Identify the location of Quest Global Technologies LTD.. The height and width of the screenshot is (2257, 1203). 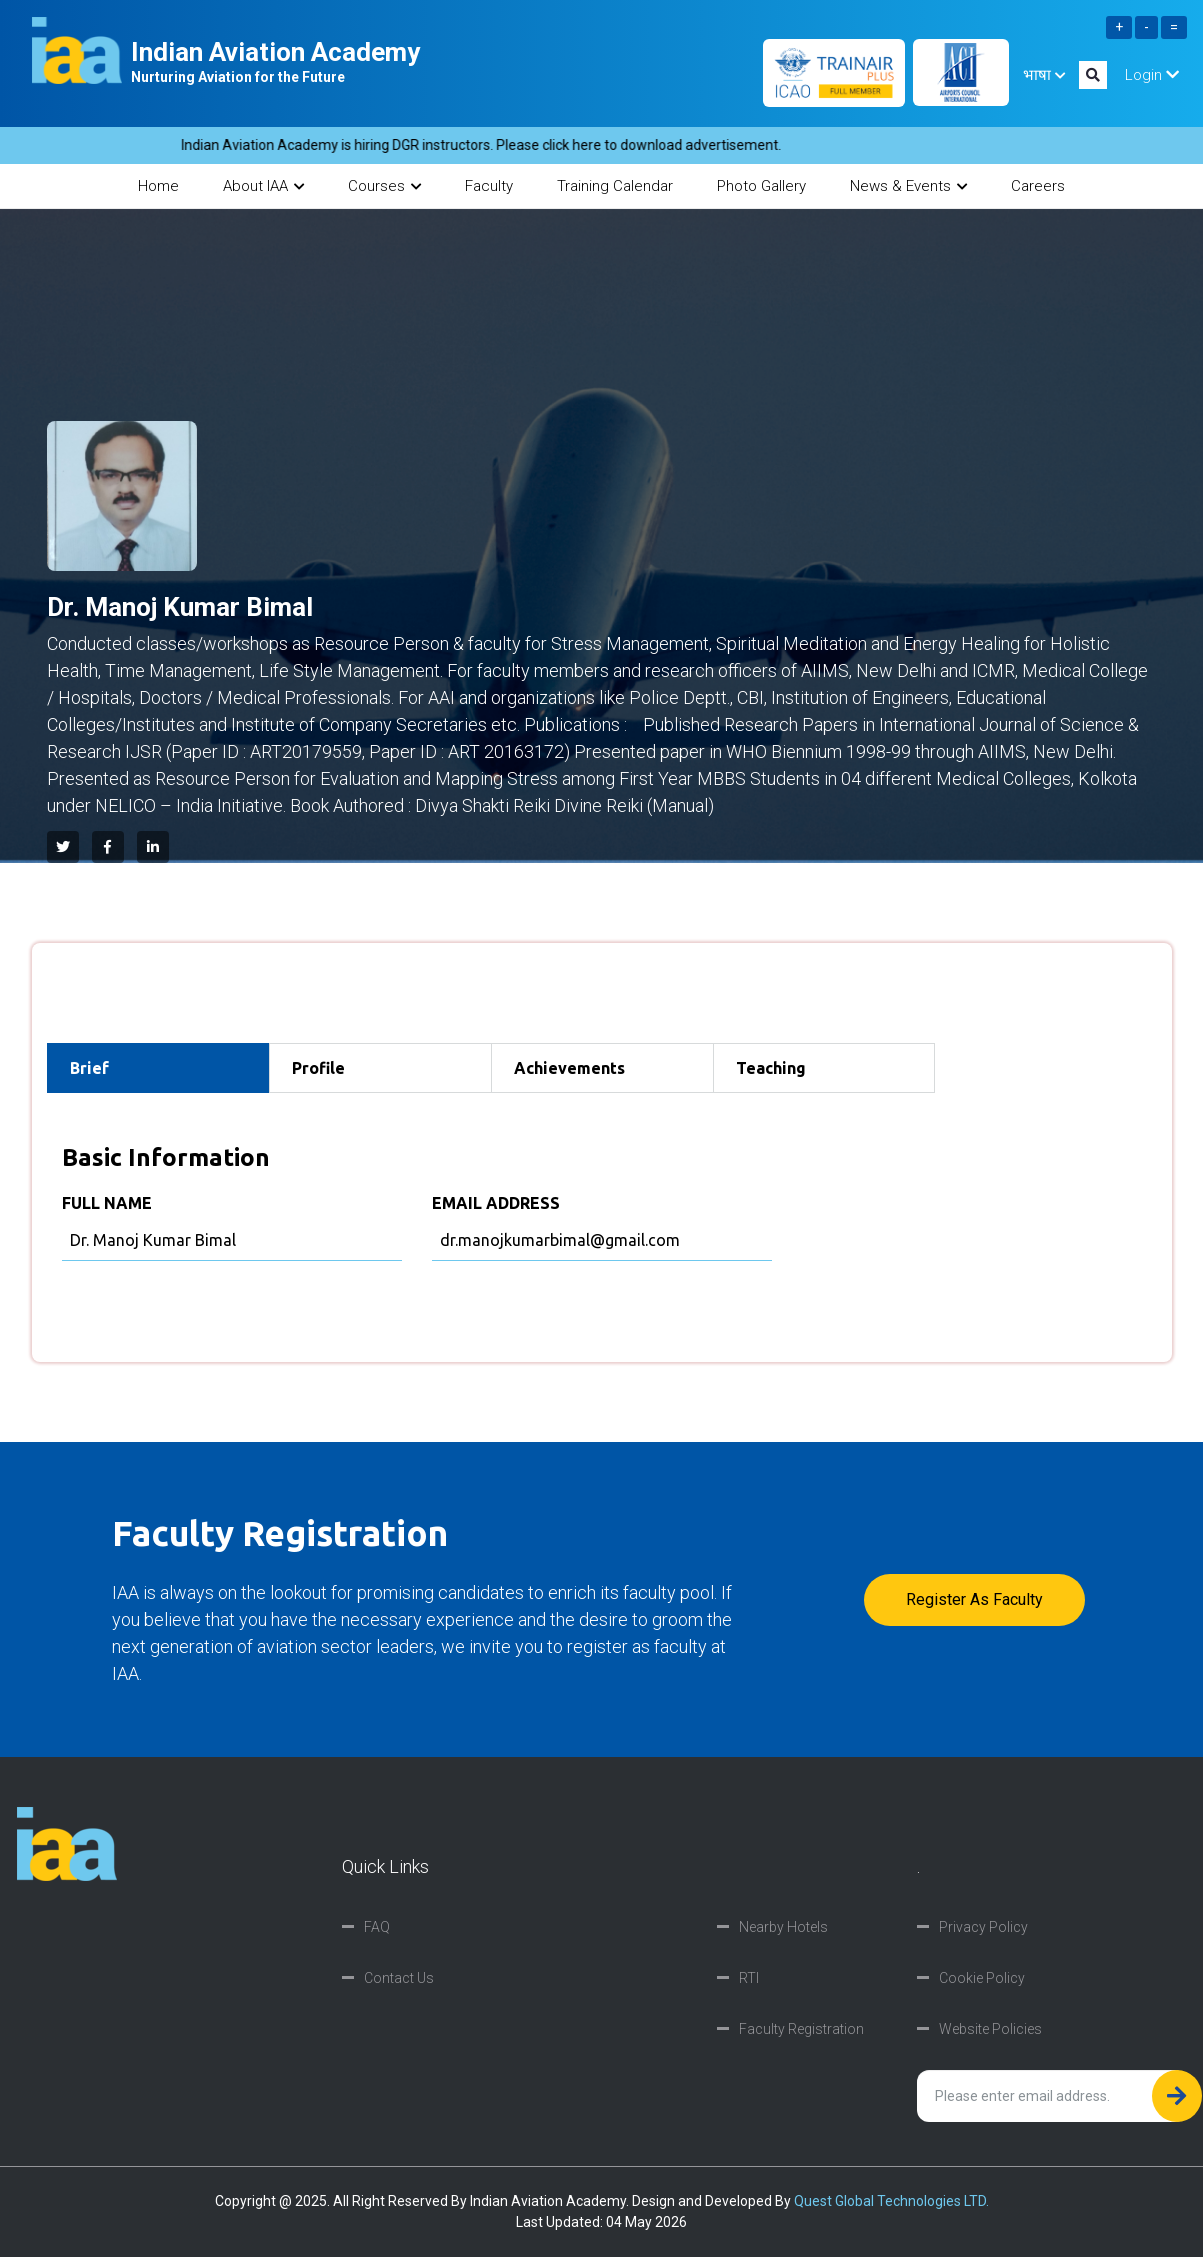
(891, 2201).